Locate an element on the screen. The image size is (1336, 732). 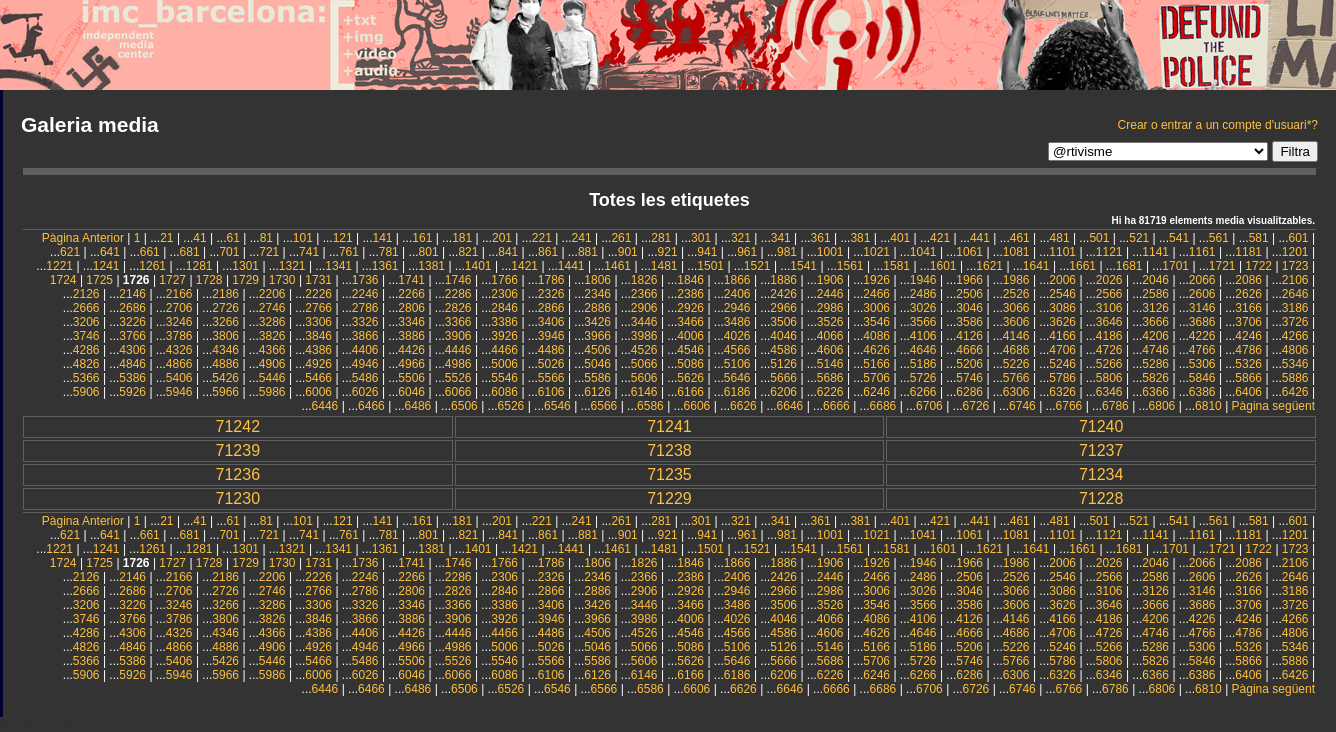
71235 is located at coordinates (669, 474).